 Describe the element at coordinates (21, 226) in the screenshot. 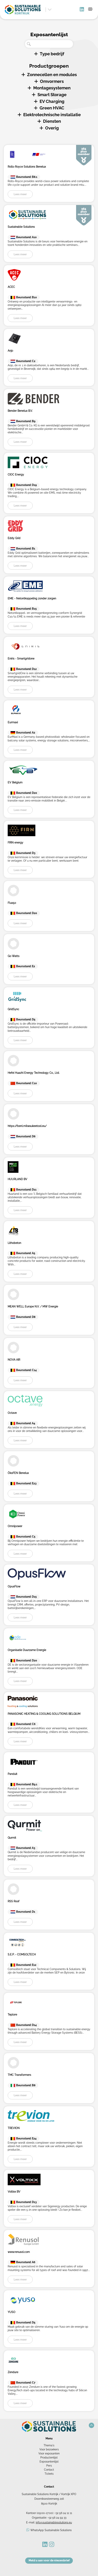

I see `Sustainable Solutions` at that location.